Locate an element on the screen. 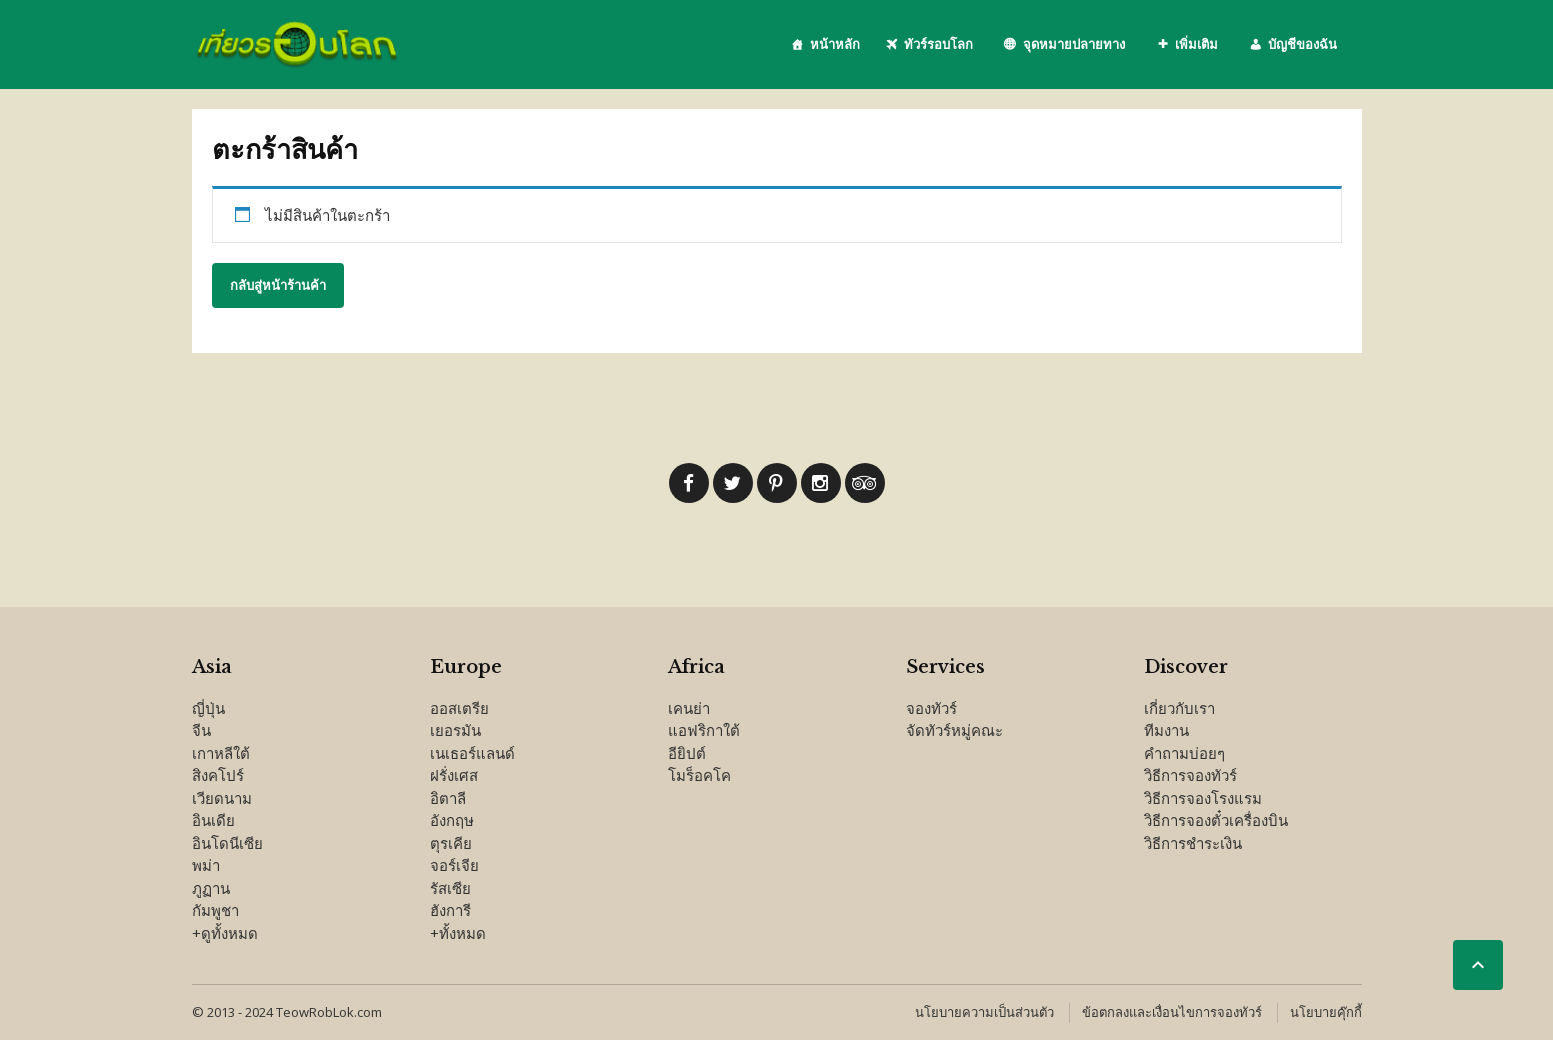 Image resolution: width=1553 pixels, height=1040 pixels. แอฟริกาใต้ is located at coordinates (704, 730).